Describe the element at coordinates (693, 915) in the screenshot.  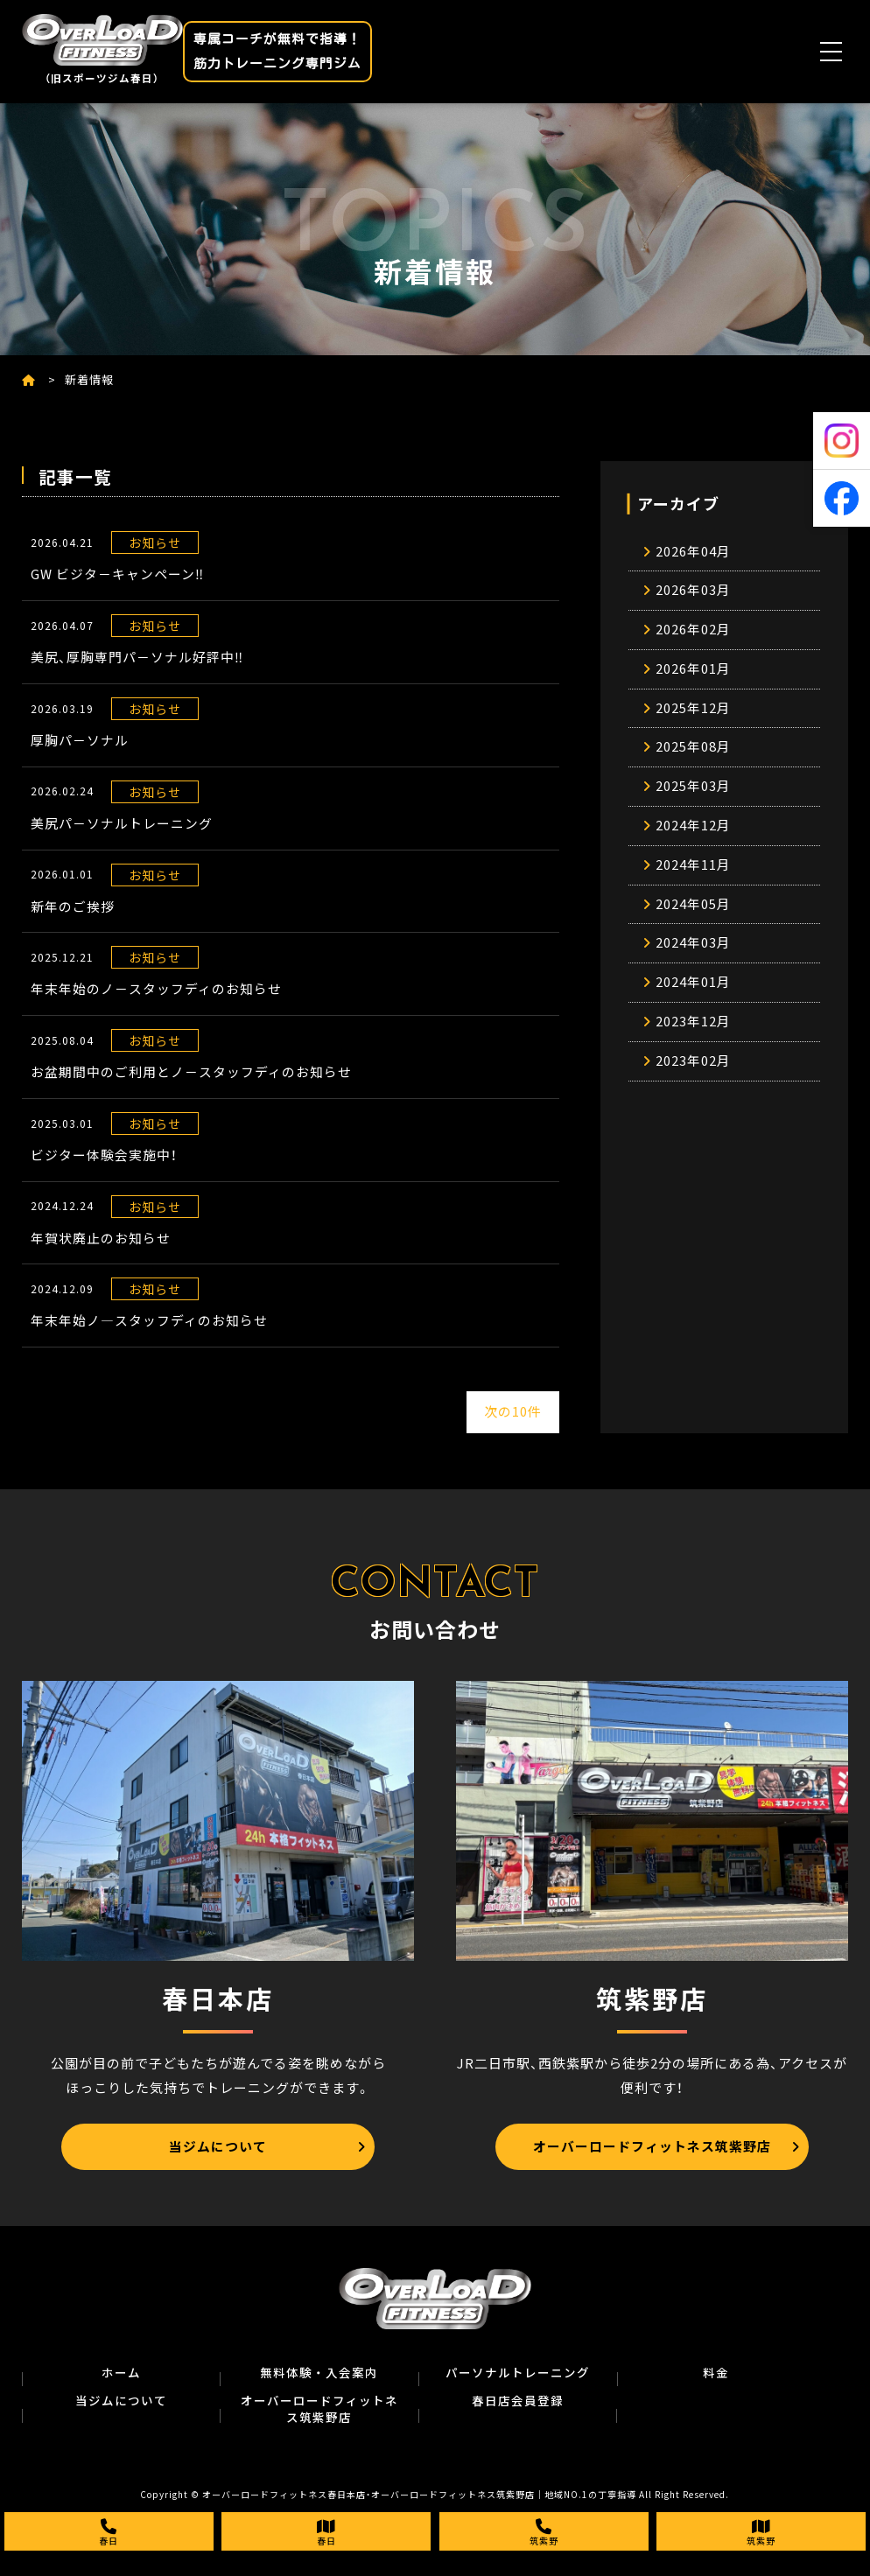
I see `2024年05月` at that location.